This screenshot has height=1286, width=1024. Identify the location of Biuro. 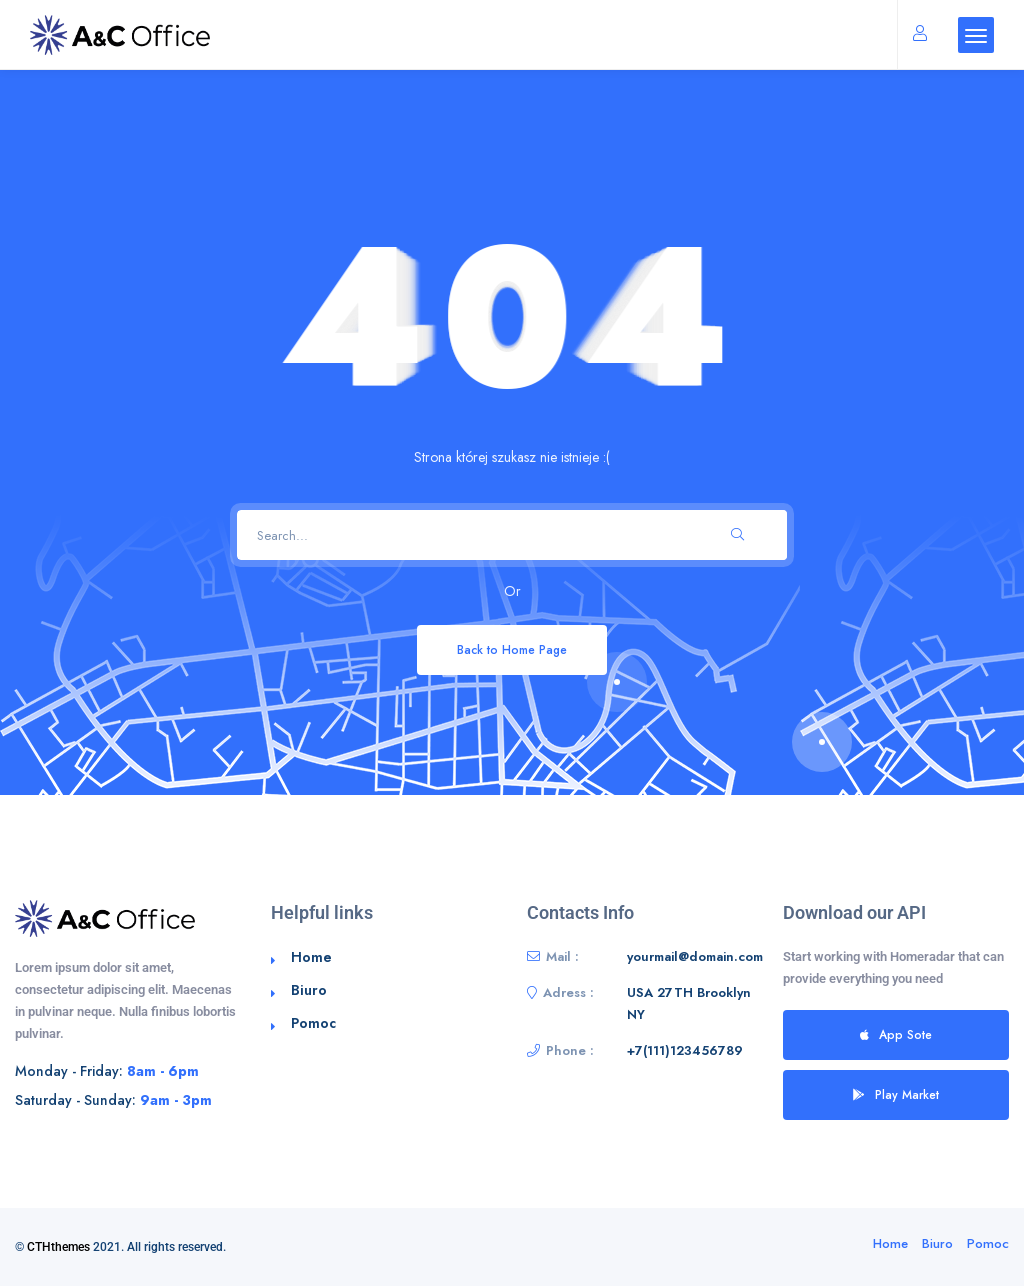
(309, 990).